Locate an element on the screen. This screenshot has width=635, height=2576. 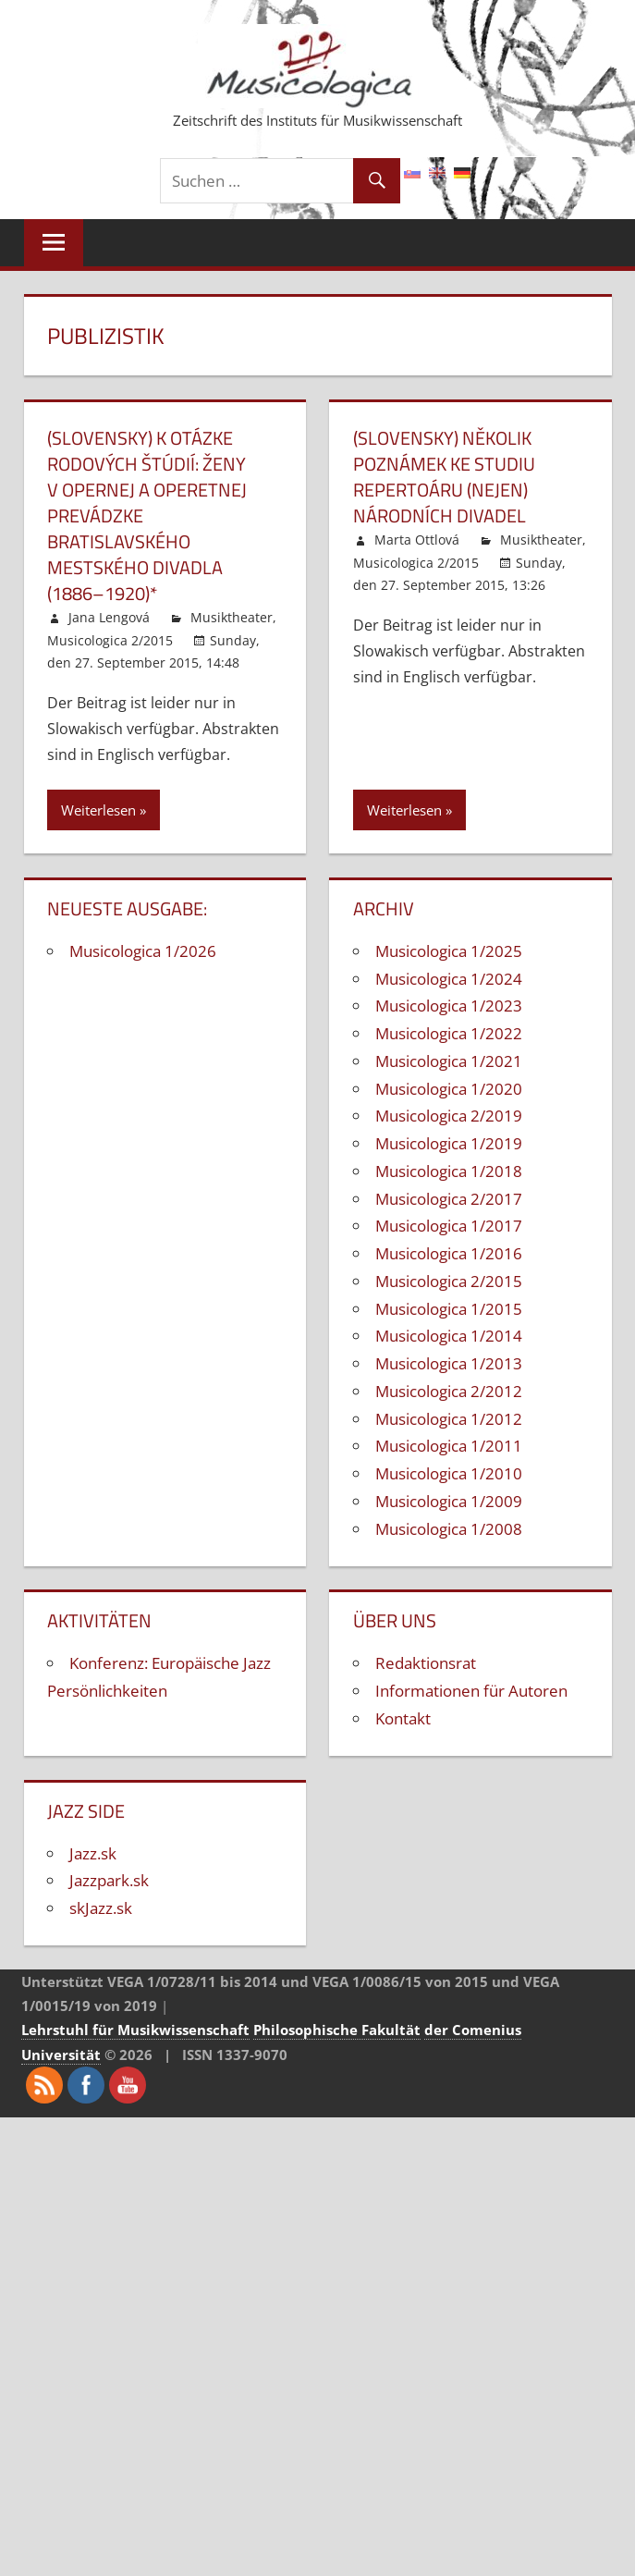
Musicologica 1/2012 is located at coordinates (448, 1418).